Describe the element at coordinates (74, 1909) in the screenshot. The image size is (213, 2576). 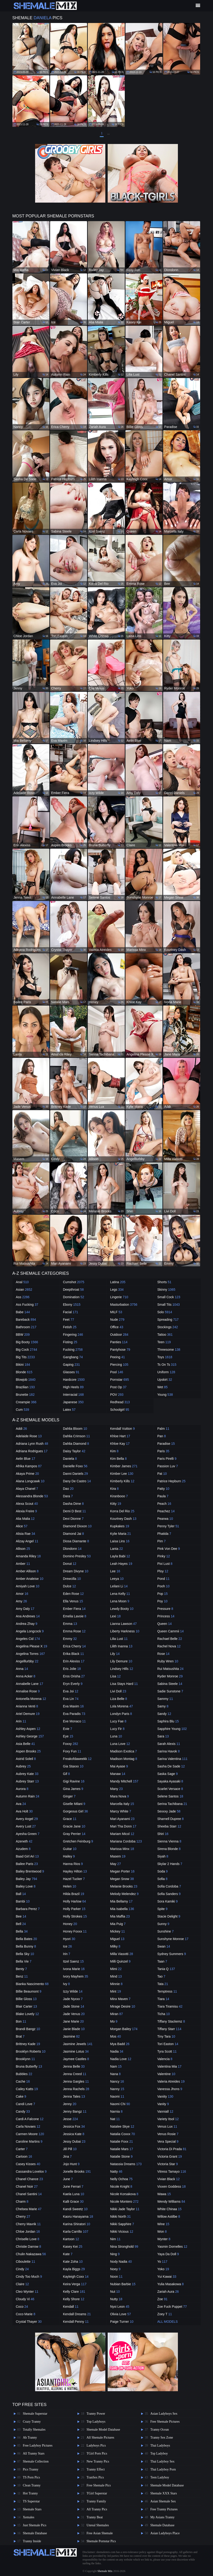
I see `Holly Parker` at that location.